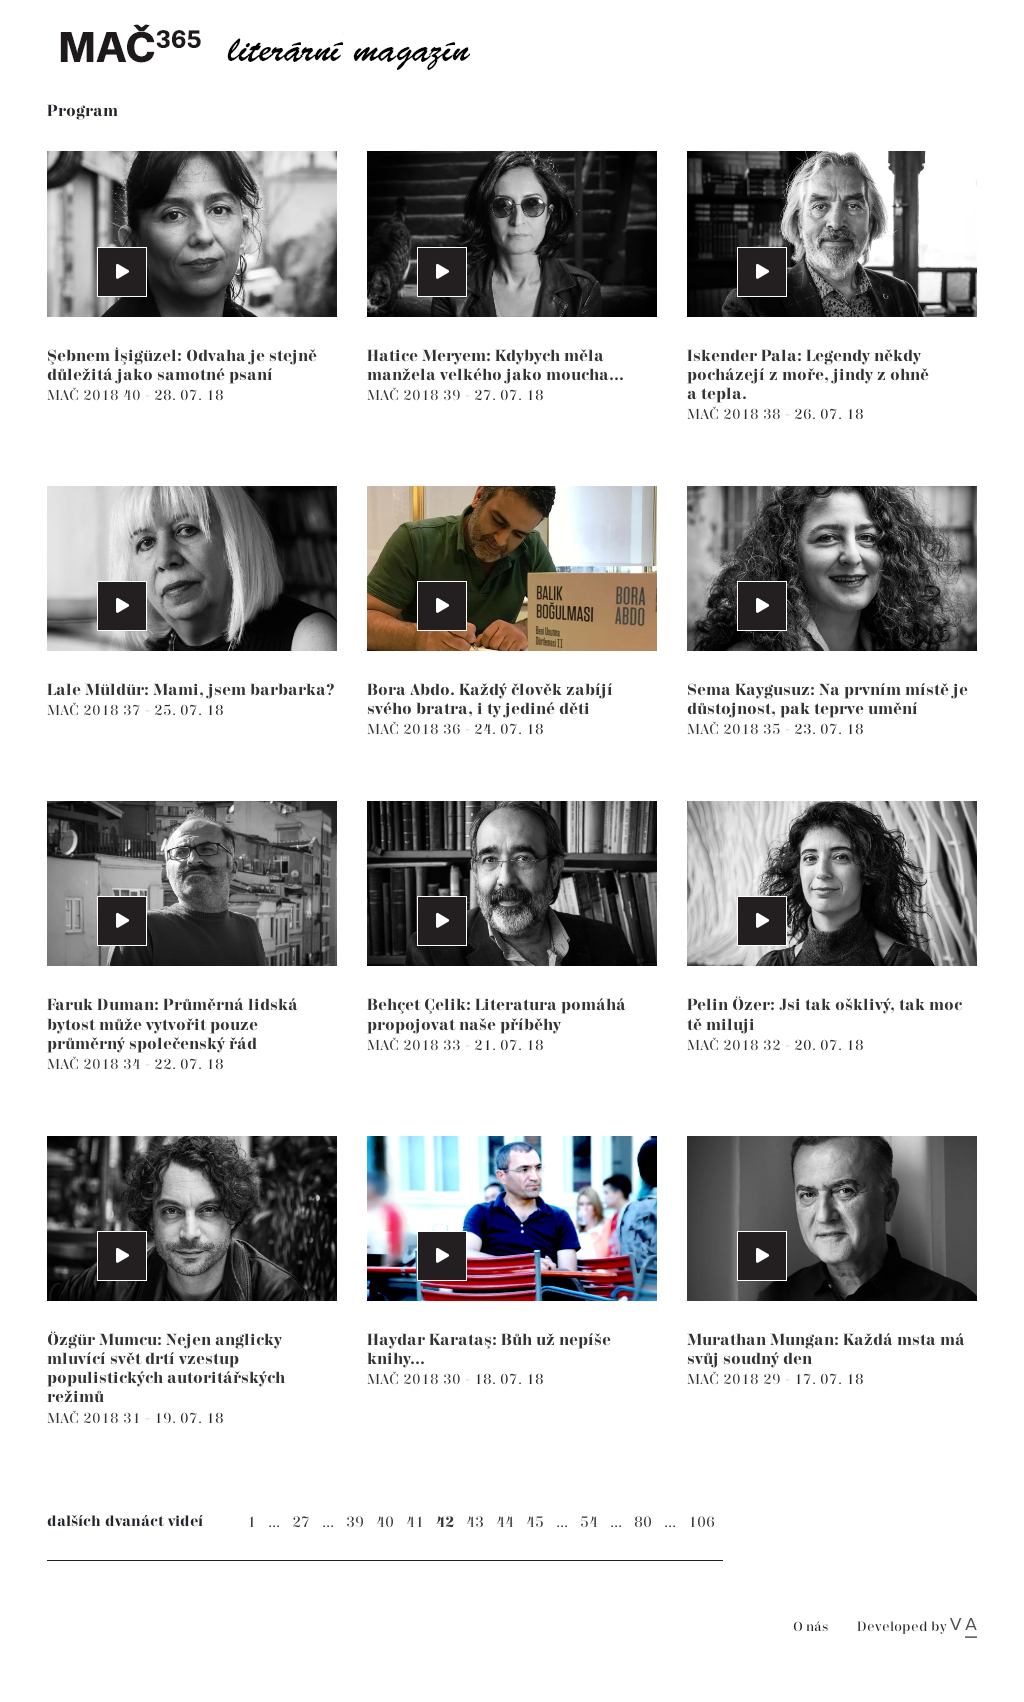 This screenshot has width=1024, height=1702. I want to click on Lale Müldür: Mami, jsem barbarka?, so click(191, 690).